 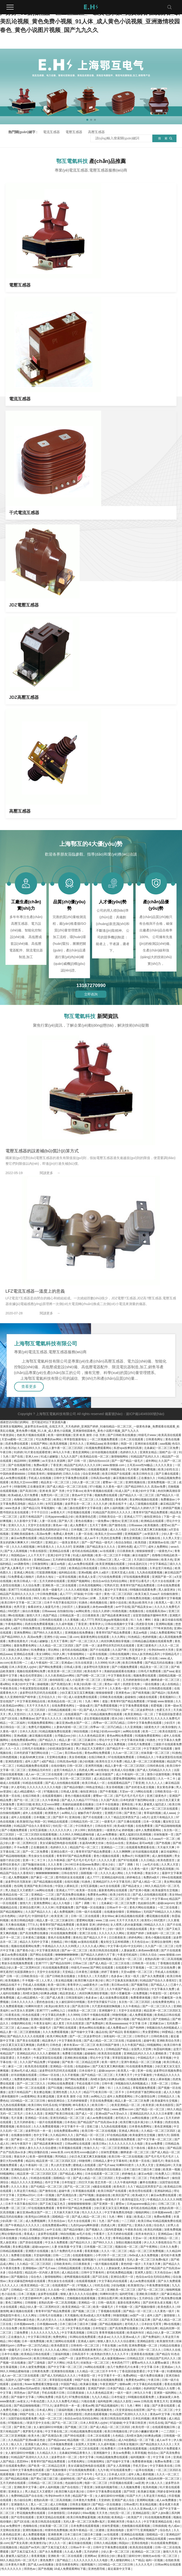 What do you see at coordinates (152, 2118) in the screenshot?
I see `亚洲精品乱码久久久久久日本蜜臀` at bounding box center [152, 2118].